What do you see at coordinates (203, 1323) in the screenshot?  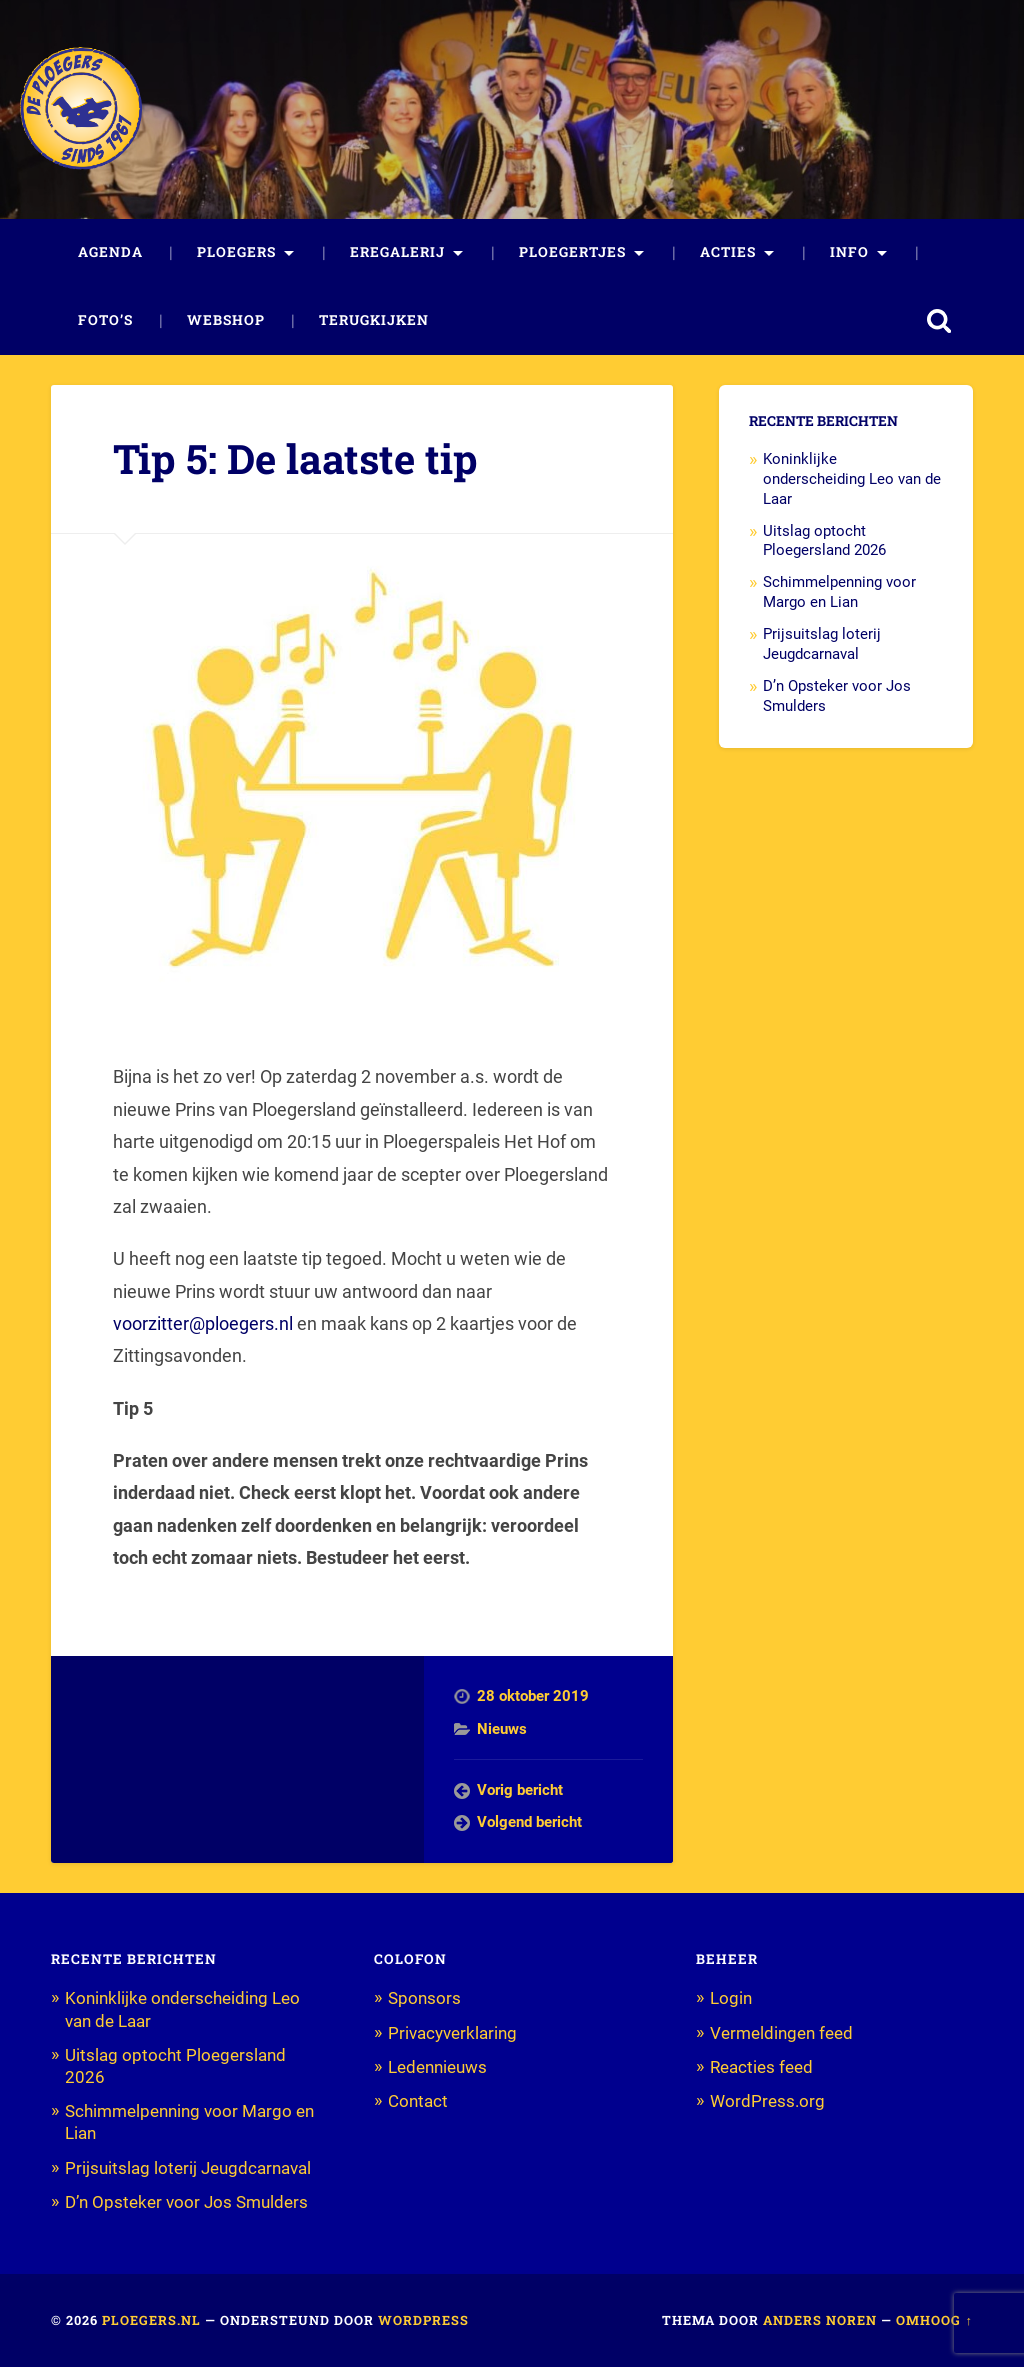 I see `voorzitter@ploegers.nl` at bounding box center [203, 1323].